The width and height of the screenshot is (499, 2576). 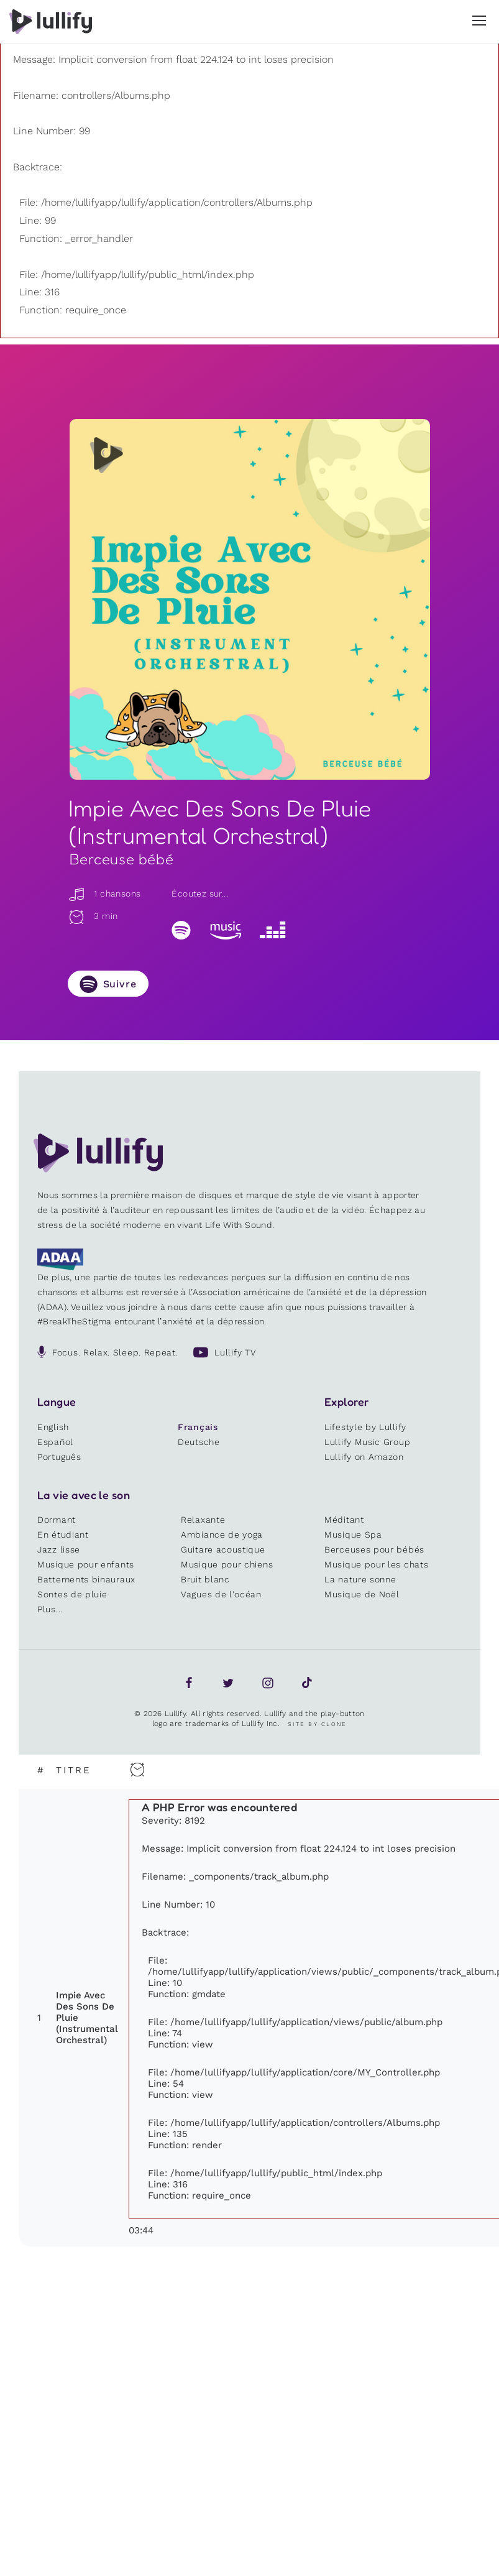 I want to click on Dormant, so click(x=56, y=1520).